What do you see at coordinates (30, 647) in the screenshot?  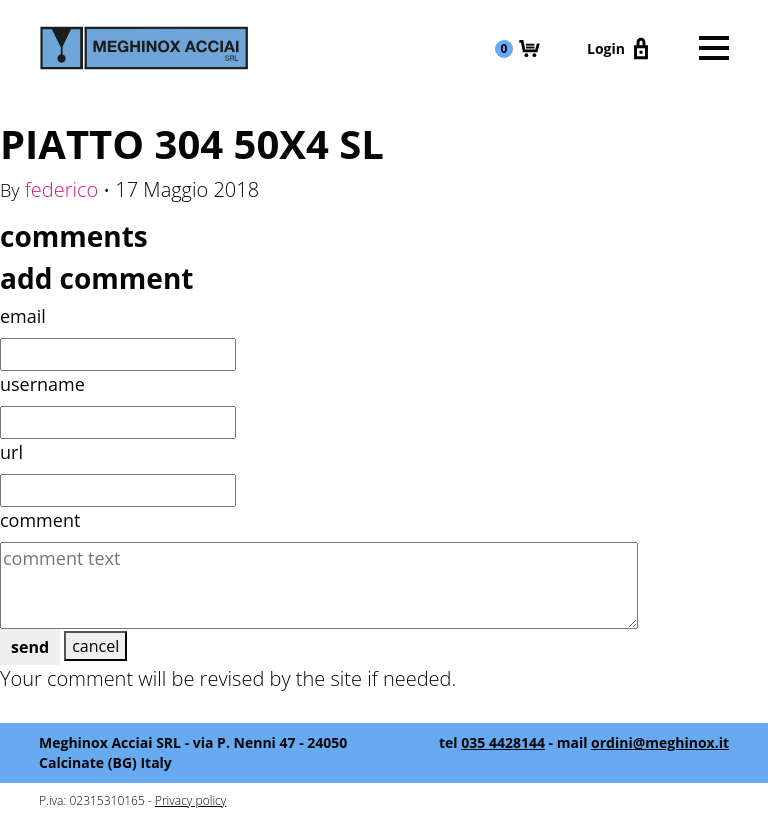 I see `send` at bounding box center [30, 647].